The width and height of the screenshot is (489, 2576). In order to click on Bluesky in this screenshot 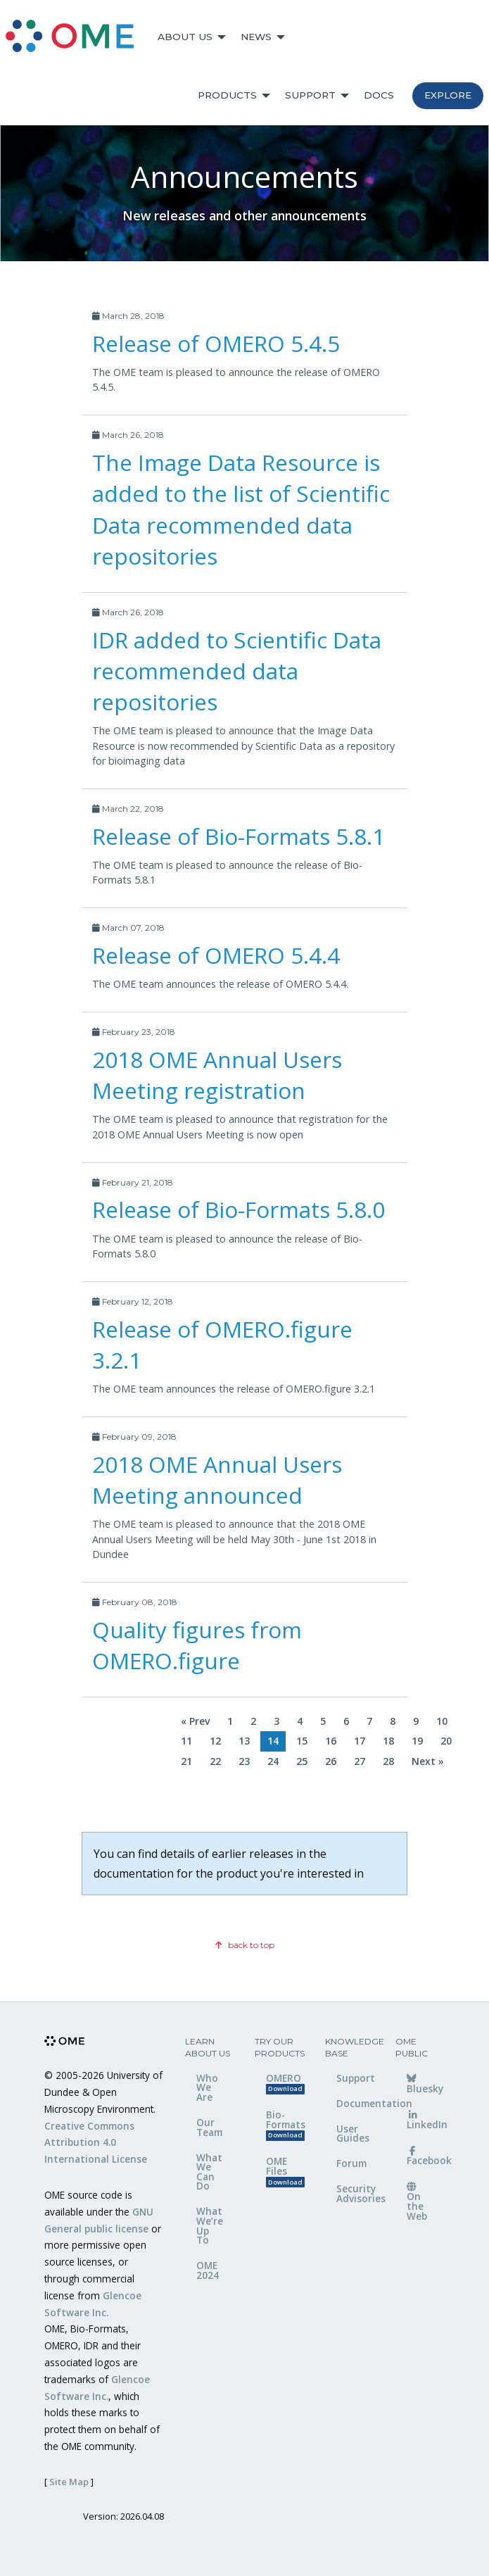, I will do `click(425, 2084)`.